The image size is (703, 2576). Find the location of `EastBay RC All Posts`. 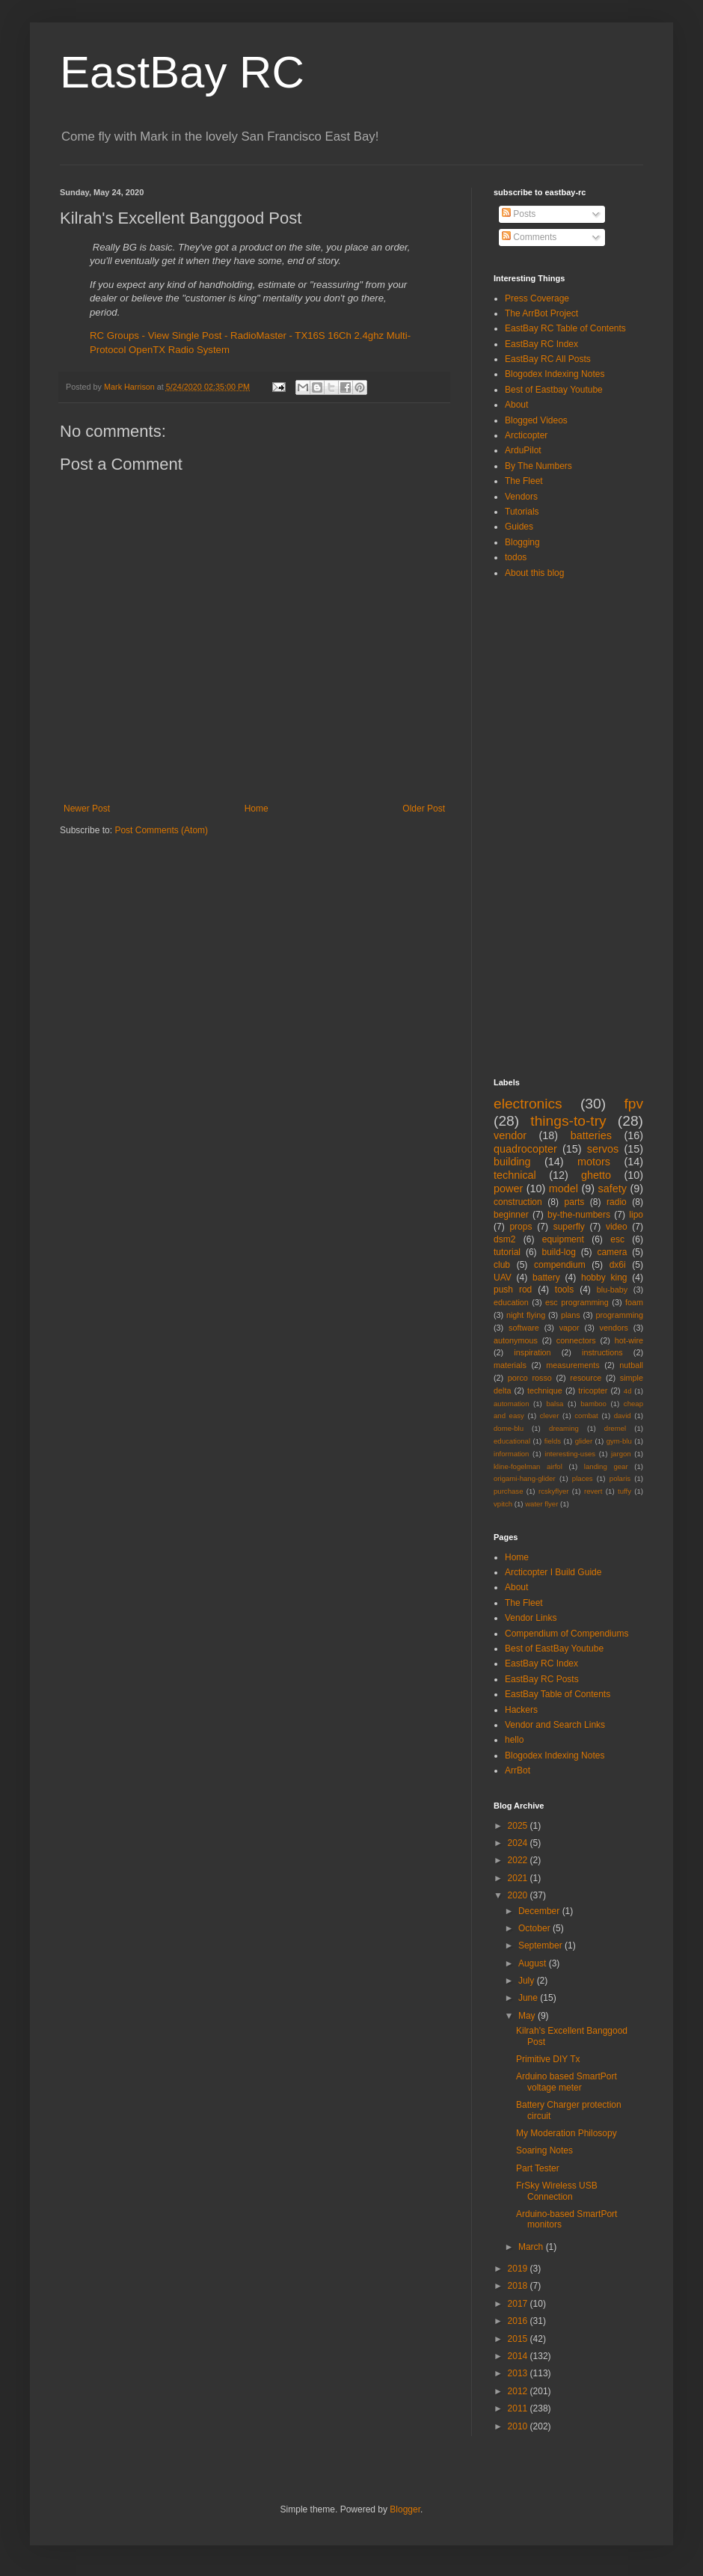

EastBay RC All Posts is located at coordinates (548, 359).